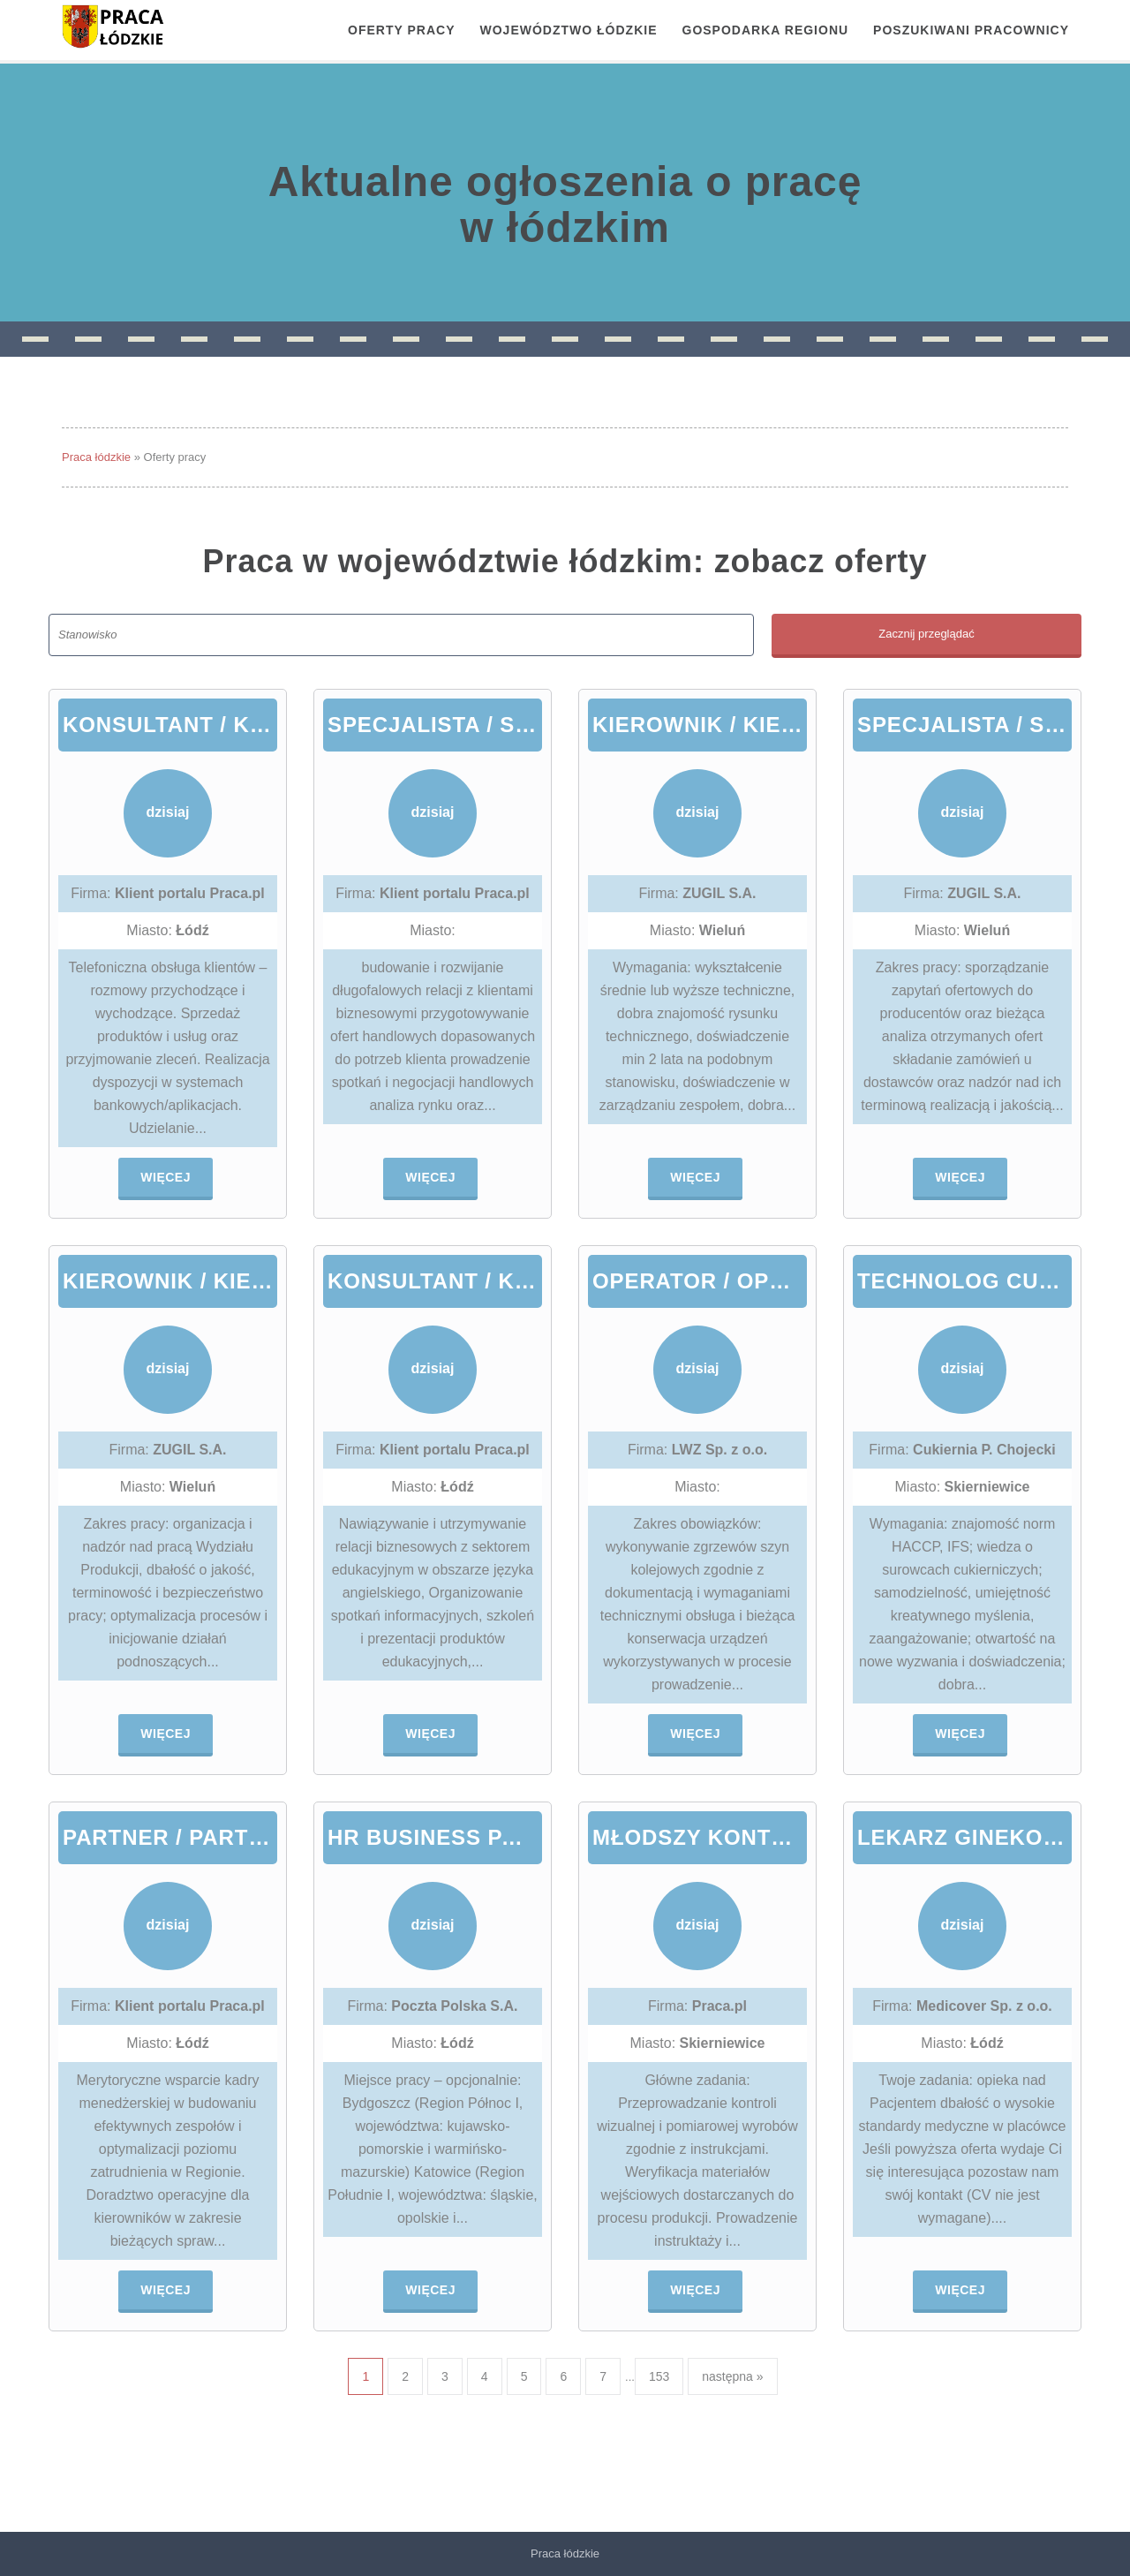 The image size is (1130, 2576). Describe the element at coordinates (569, 30) in the screenshot. I see `Województwo łódzkie` at that location.